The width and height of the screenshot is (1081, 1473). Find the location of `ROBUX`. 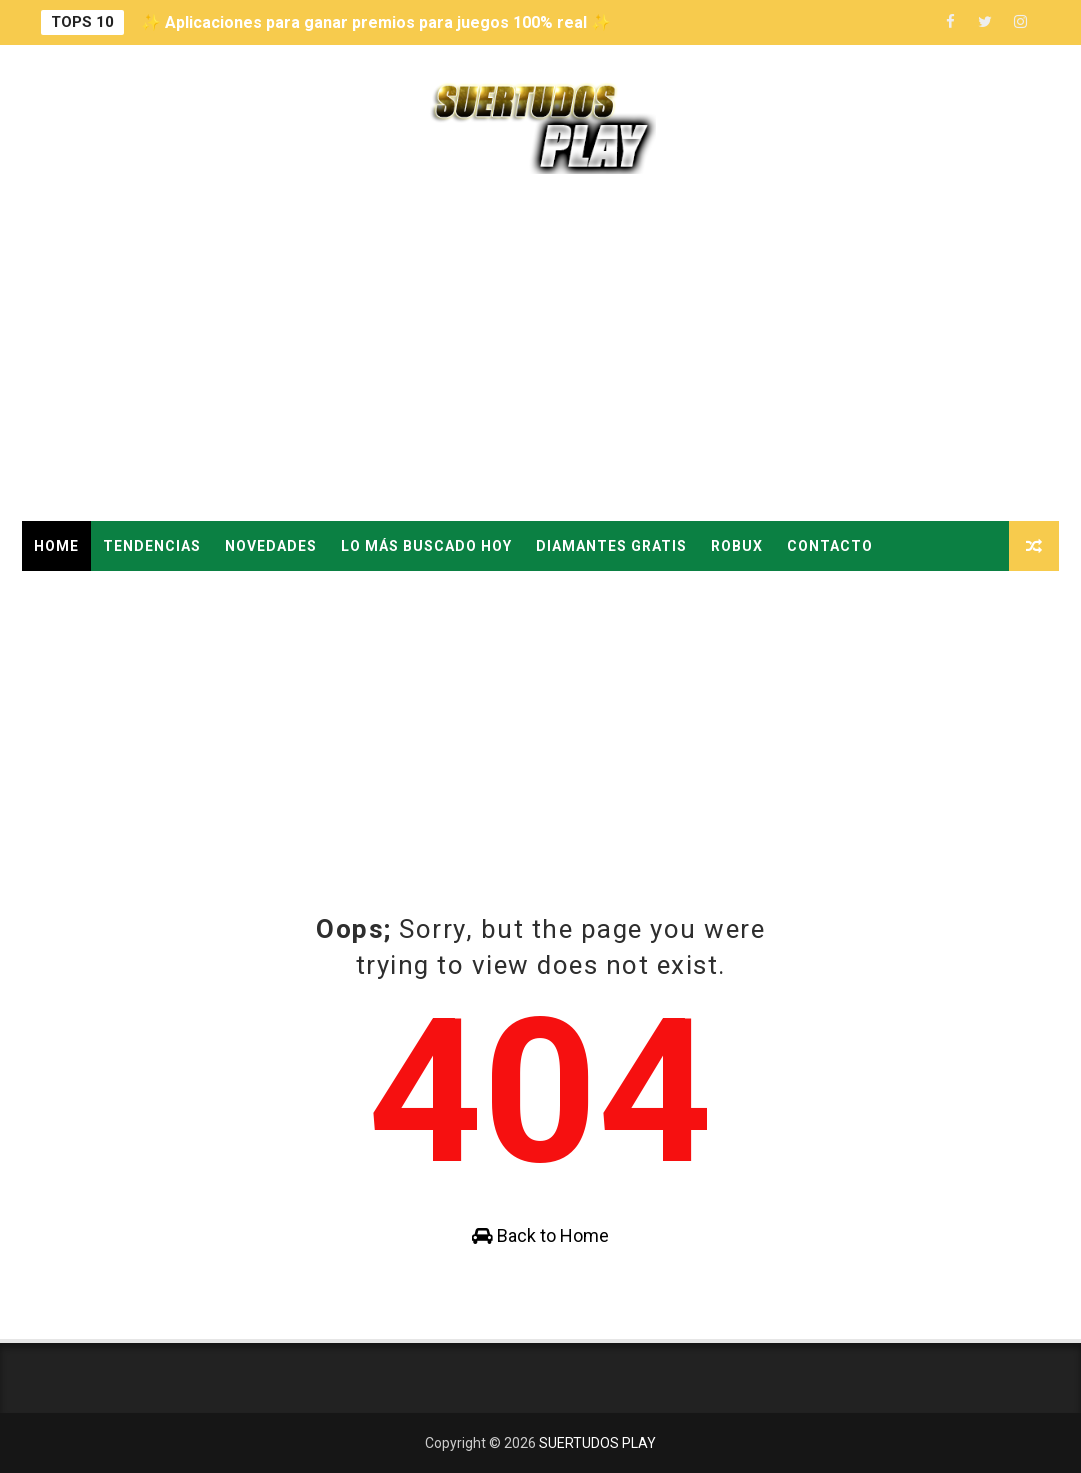

ROBUX is located at coordinates (737, 546).